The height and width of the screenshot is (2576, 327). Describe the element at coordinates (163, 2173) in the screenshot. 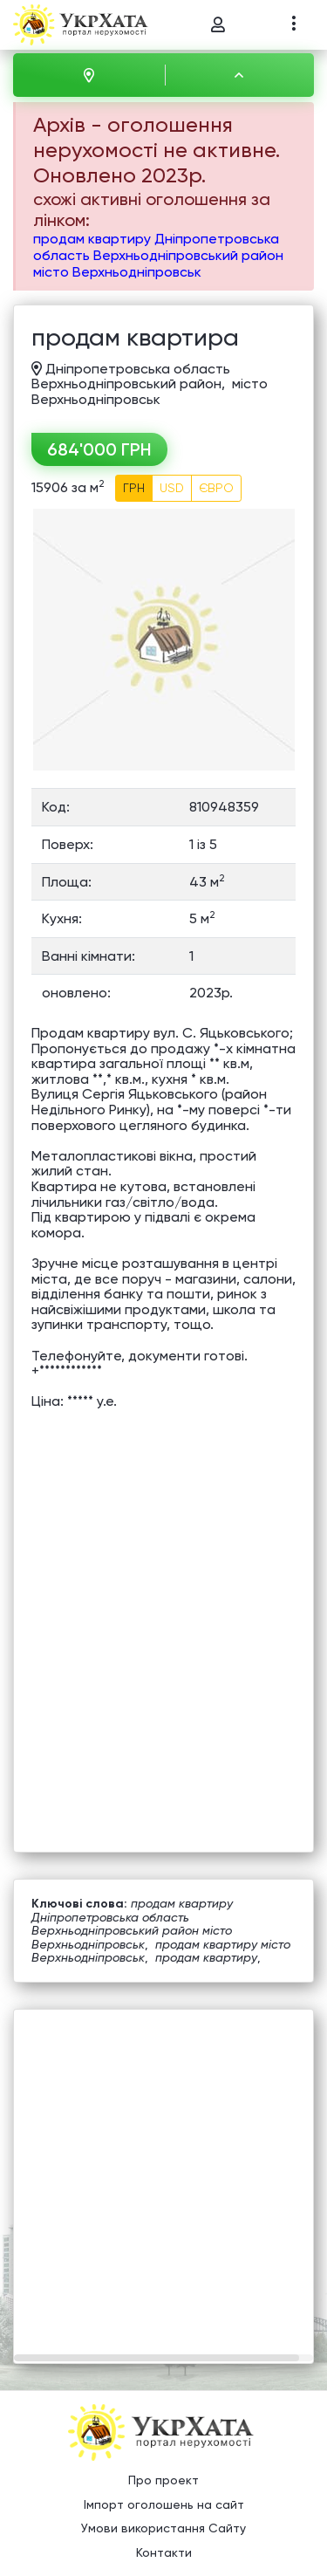

I see `[Advertisement]` at that location.